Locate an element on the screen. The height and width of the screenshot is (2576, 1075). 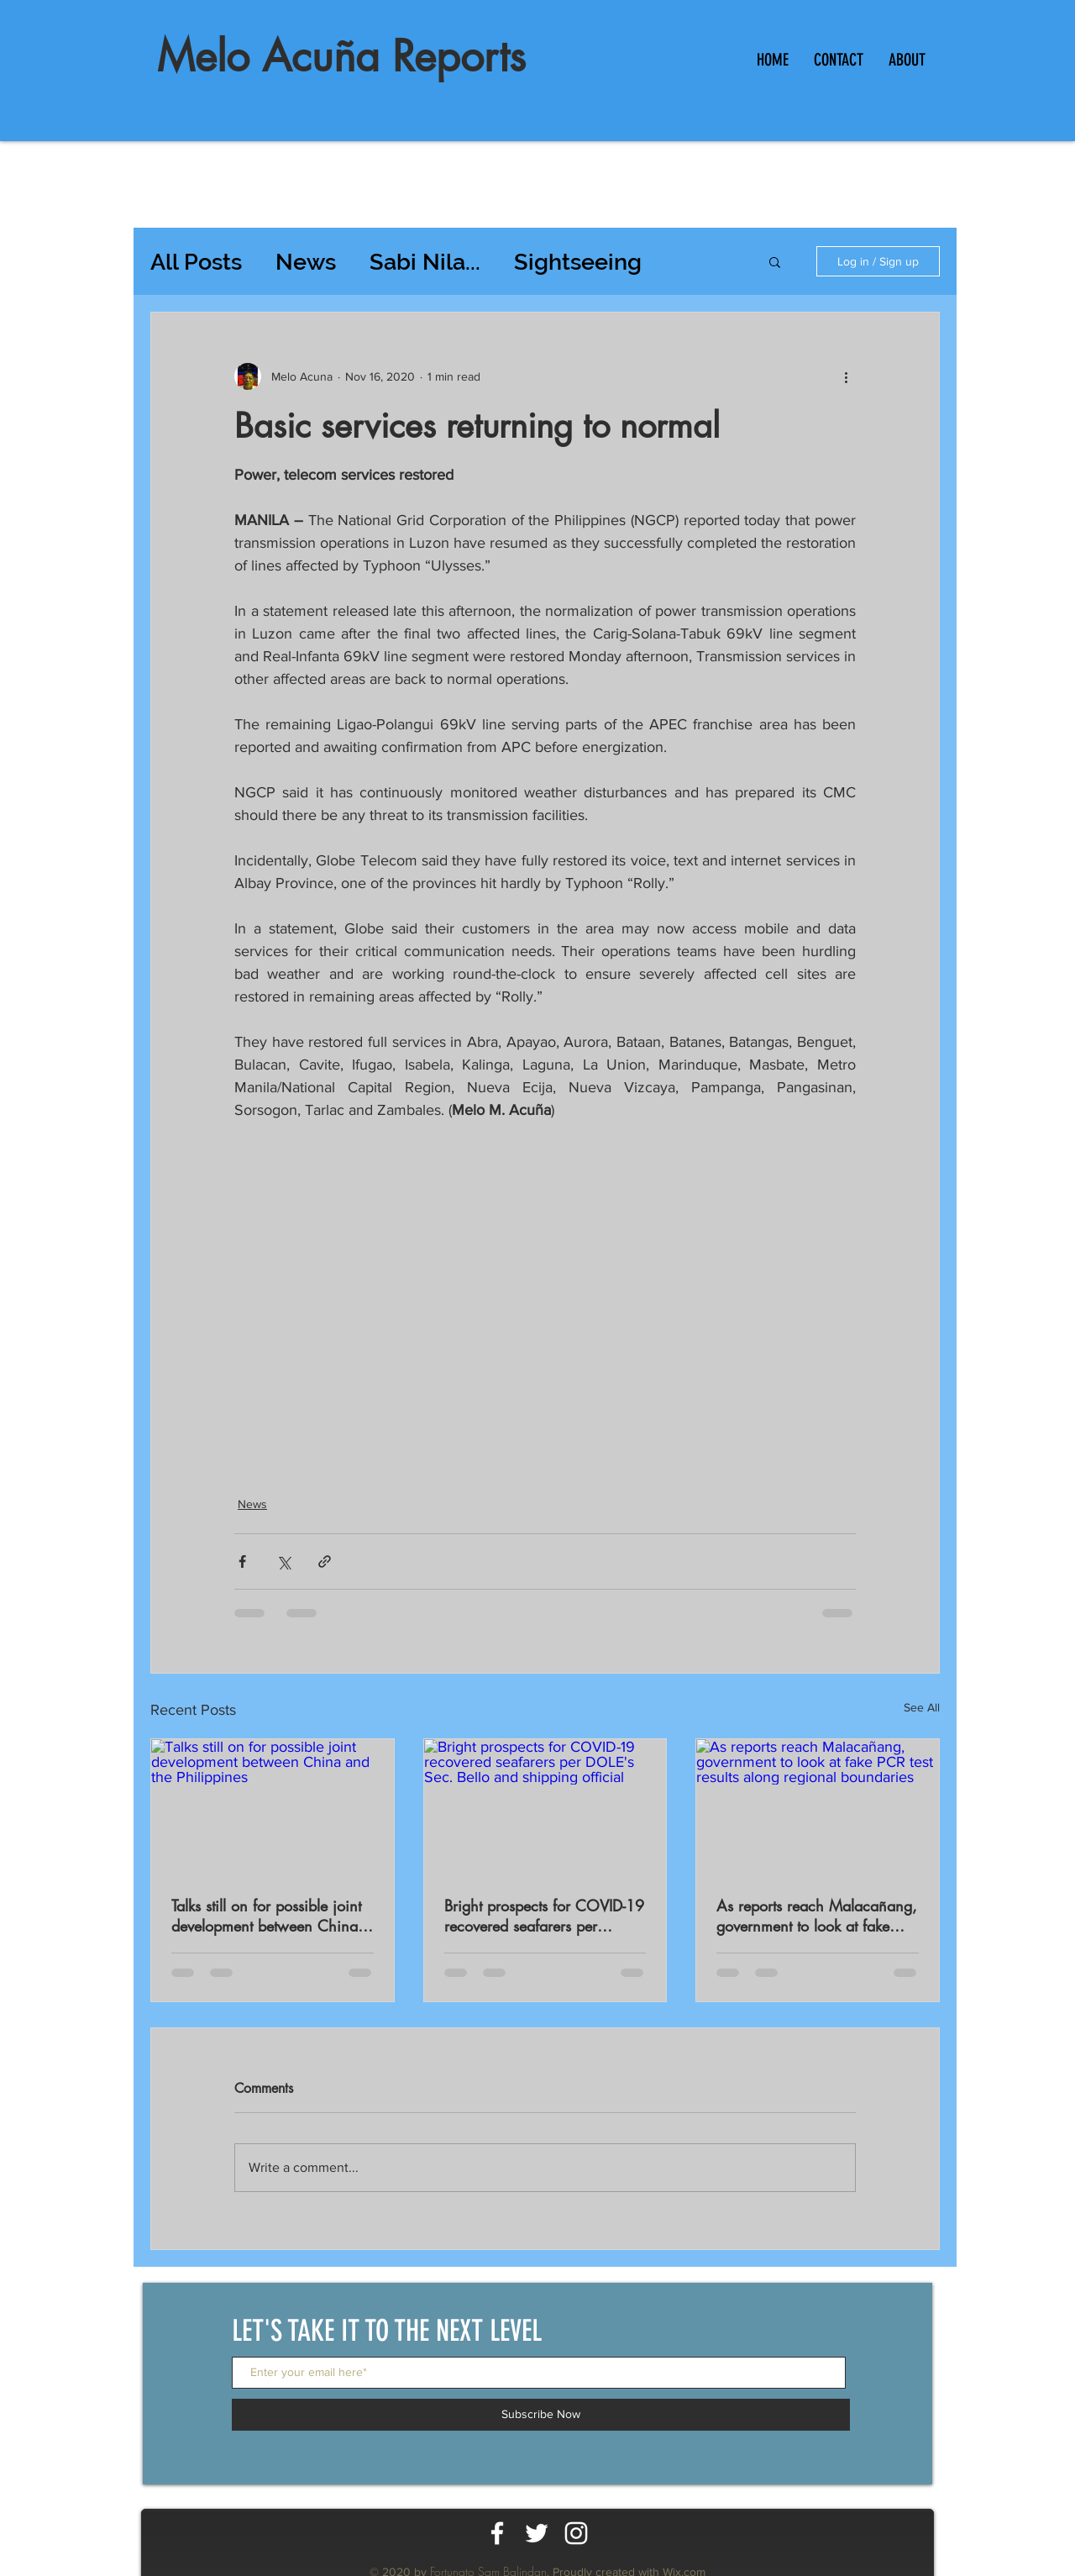
[Share via Facebook] is located at coordinates (242, 1561).